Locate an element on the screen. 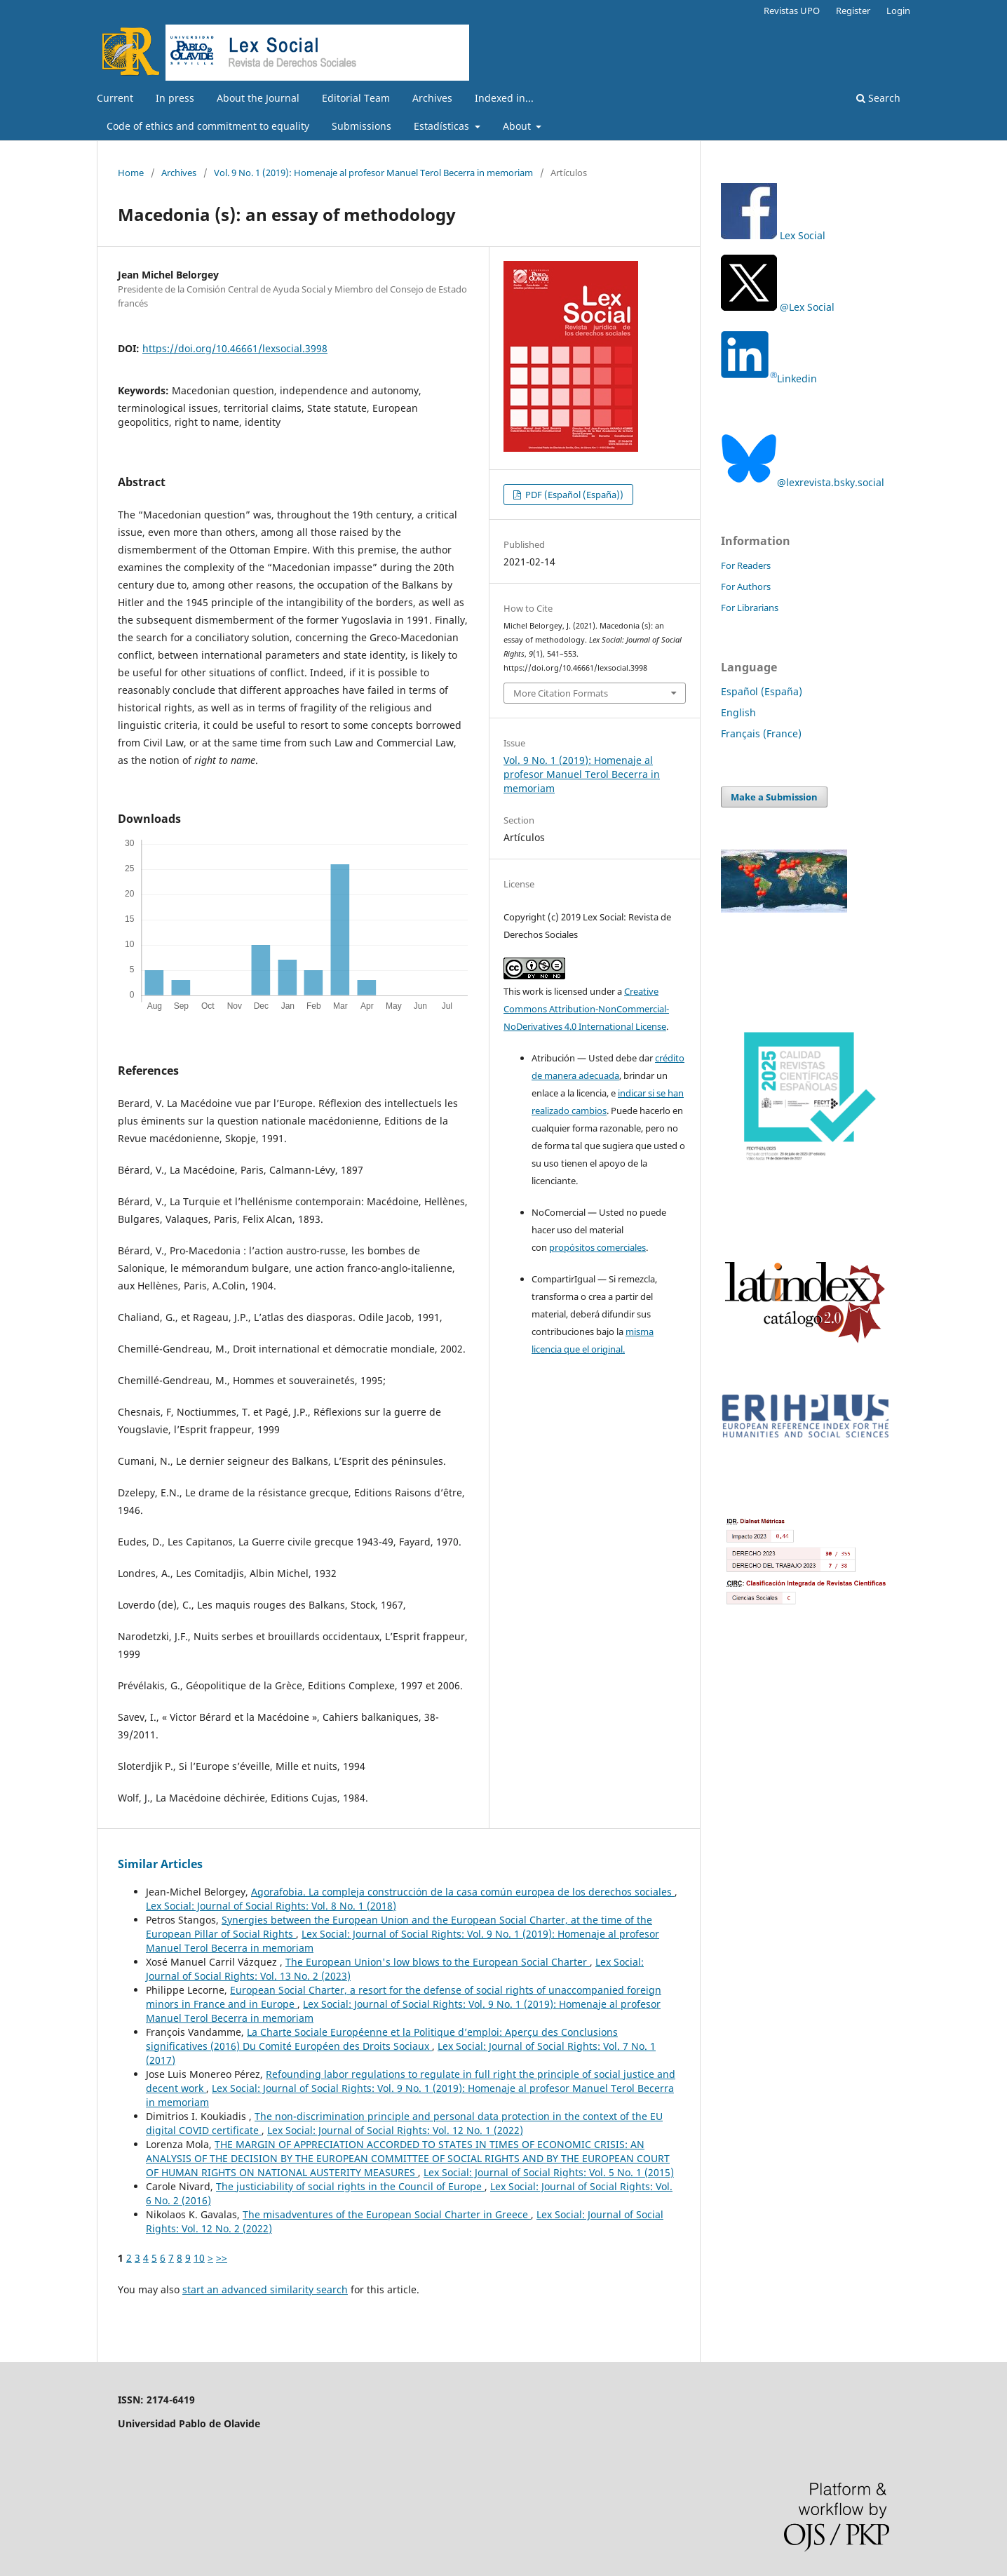 Image resolution: width=1007 pixels, height=2576 pixels. The justiciability of social rights in the Council of Europe is located at coordinates (350, 2186).